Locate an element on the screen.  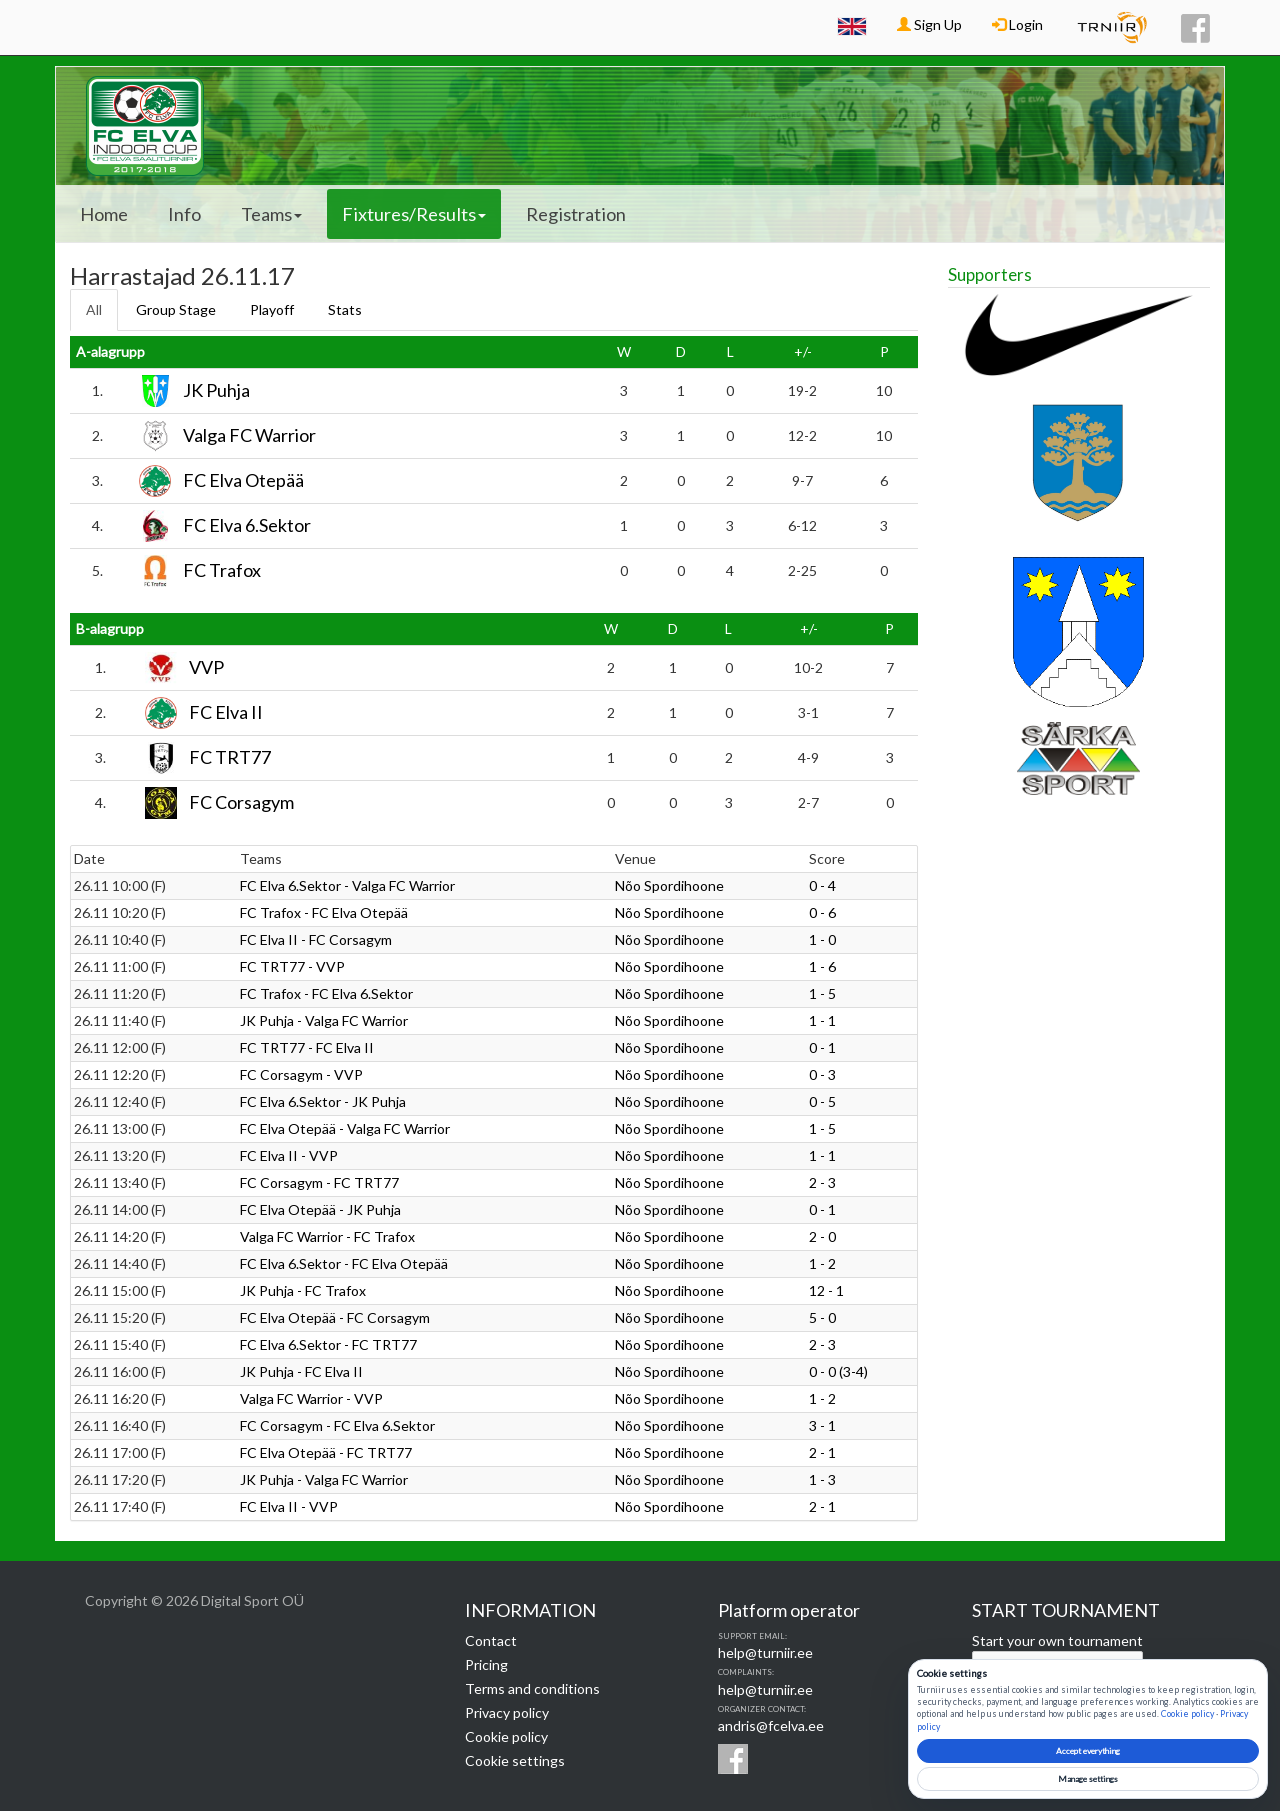
FC Elva 6.Sektor - Valga FC Warrior is located at coordinates (347, 885).